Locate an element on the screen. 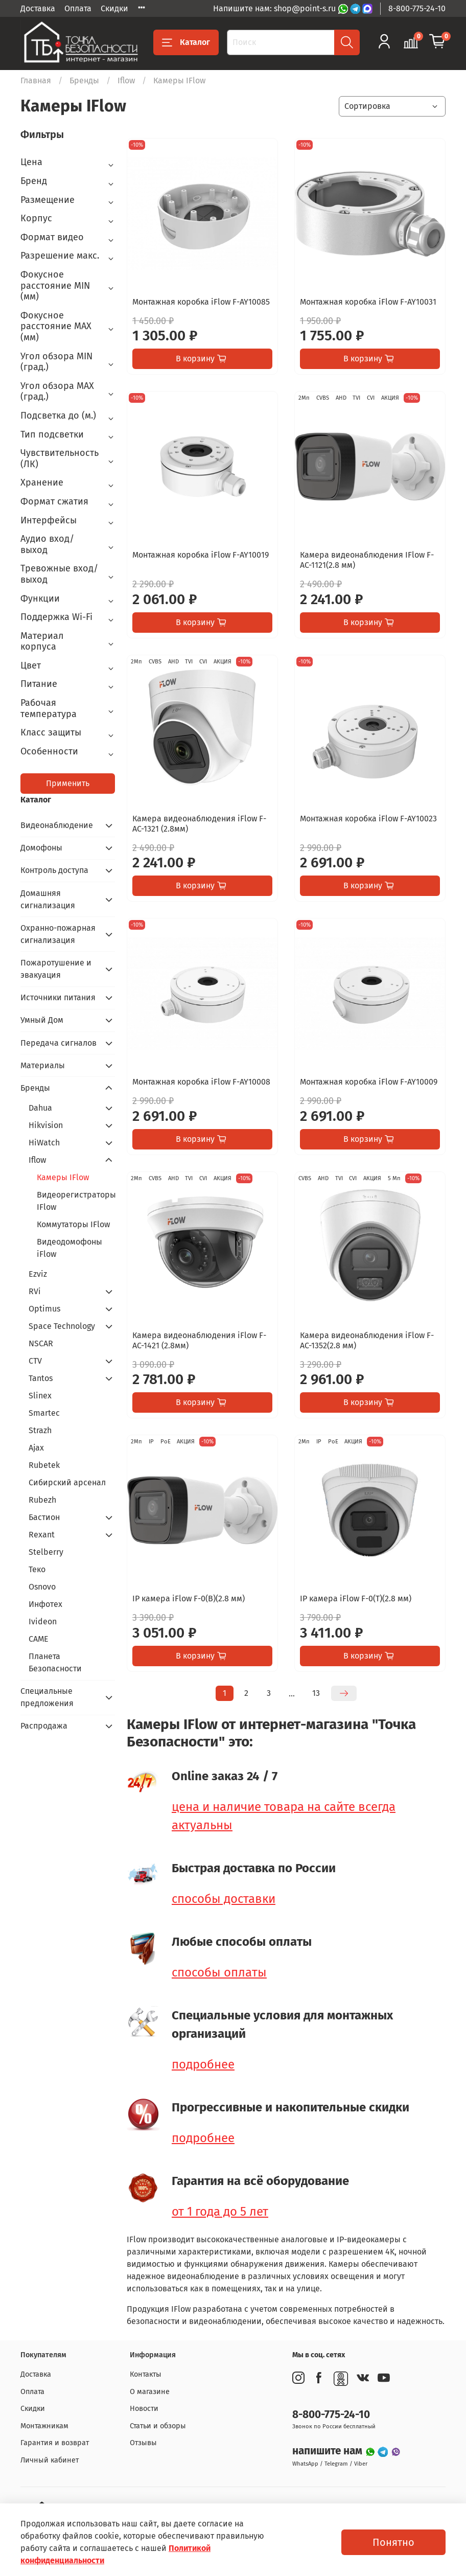 The width and height of the screenshot is (466, 2576). Новости is located at coordinates (144, 2408).